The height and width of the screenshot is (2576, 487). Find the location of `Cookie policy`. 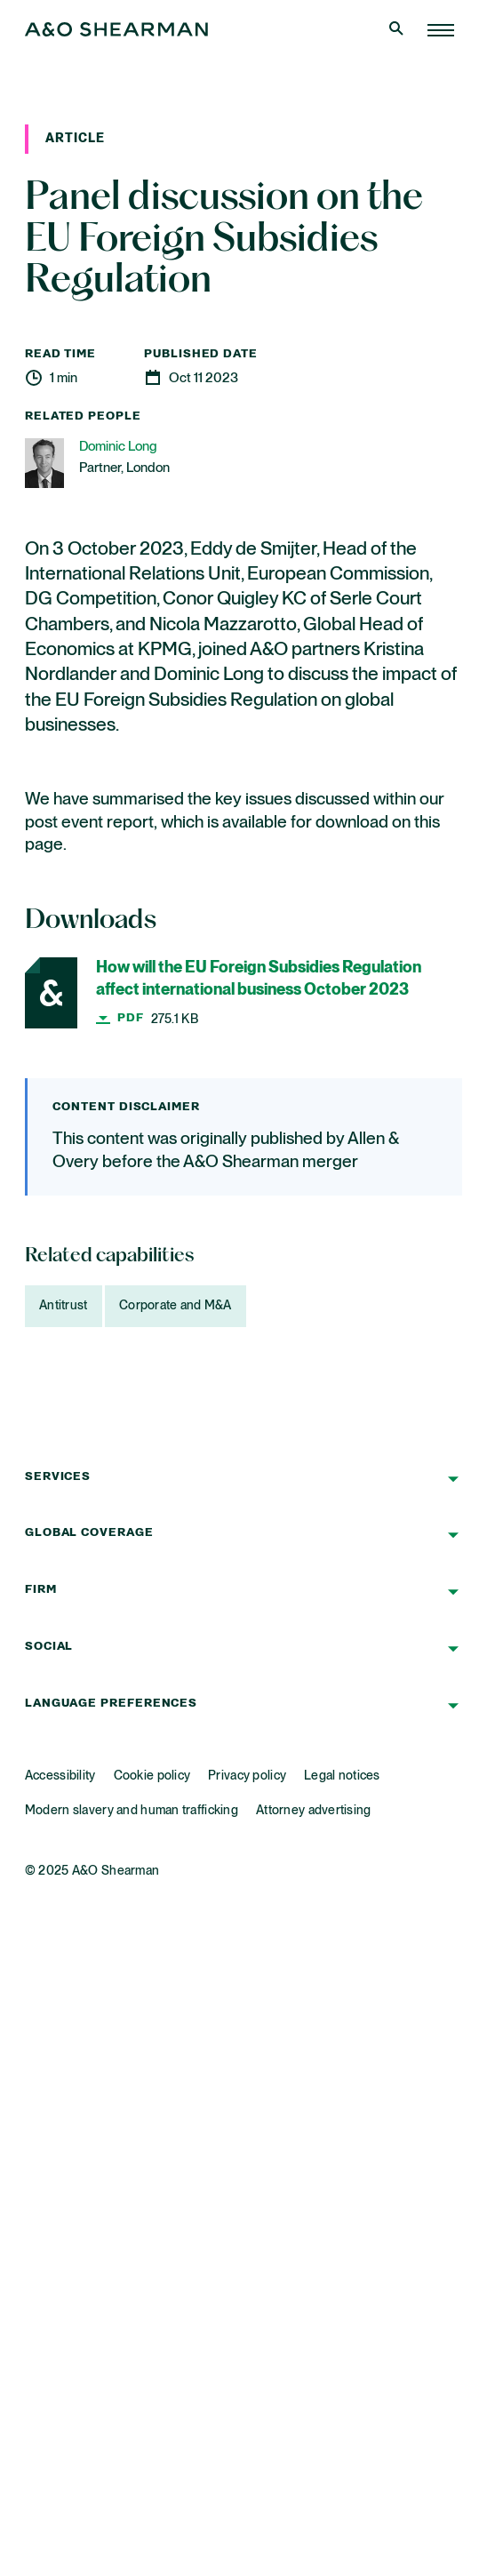

Cookie policy is located at coordinates (152, 1776).